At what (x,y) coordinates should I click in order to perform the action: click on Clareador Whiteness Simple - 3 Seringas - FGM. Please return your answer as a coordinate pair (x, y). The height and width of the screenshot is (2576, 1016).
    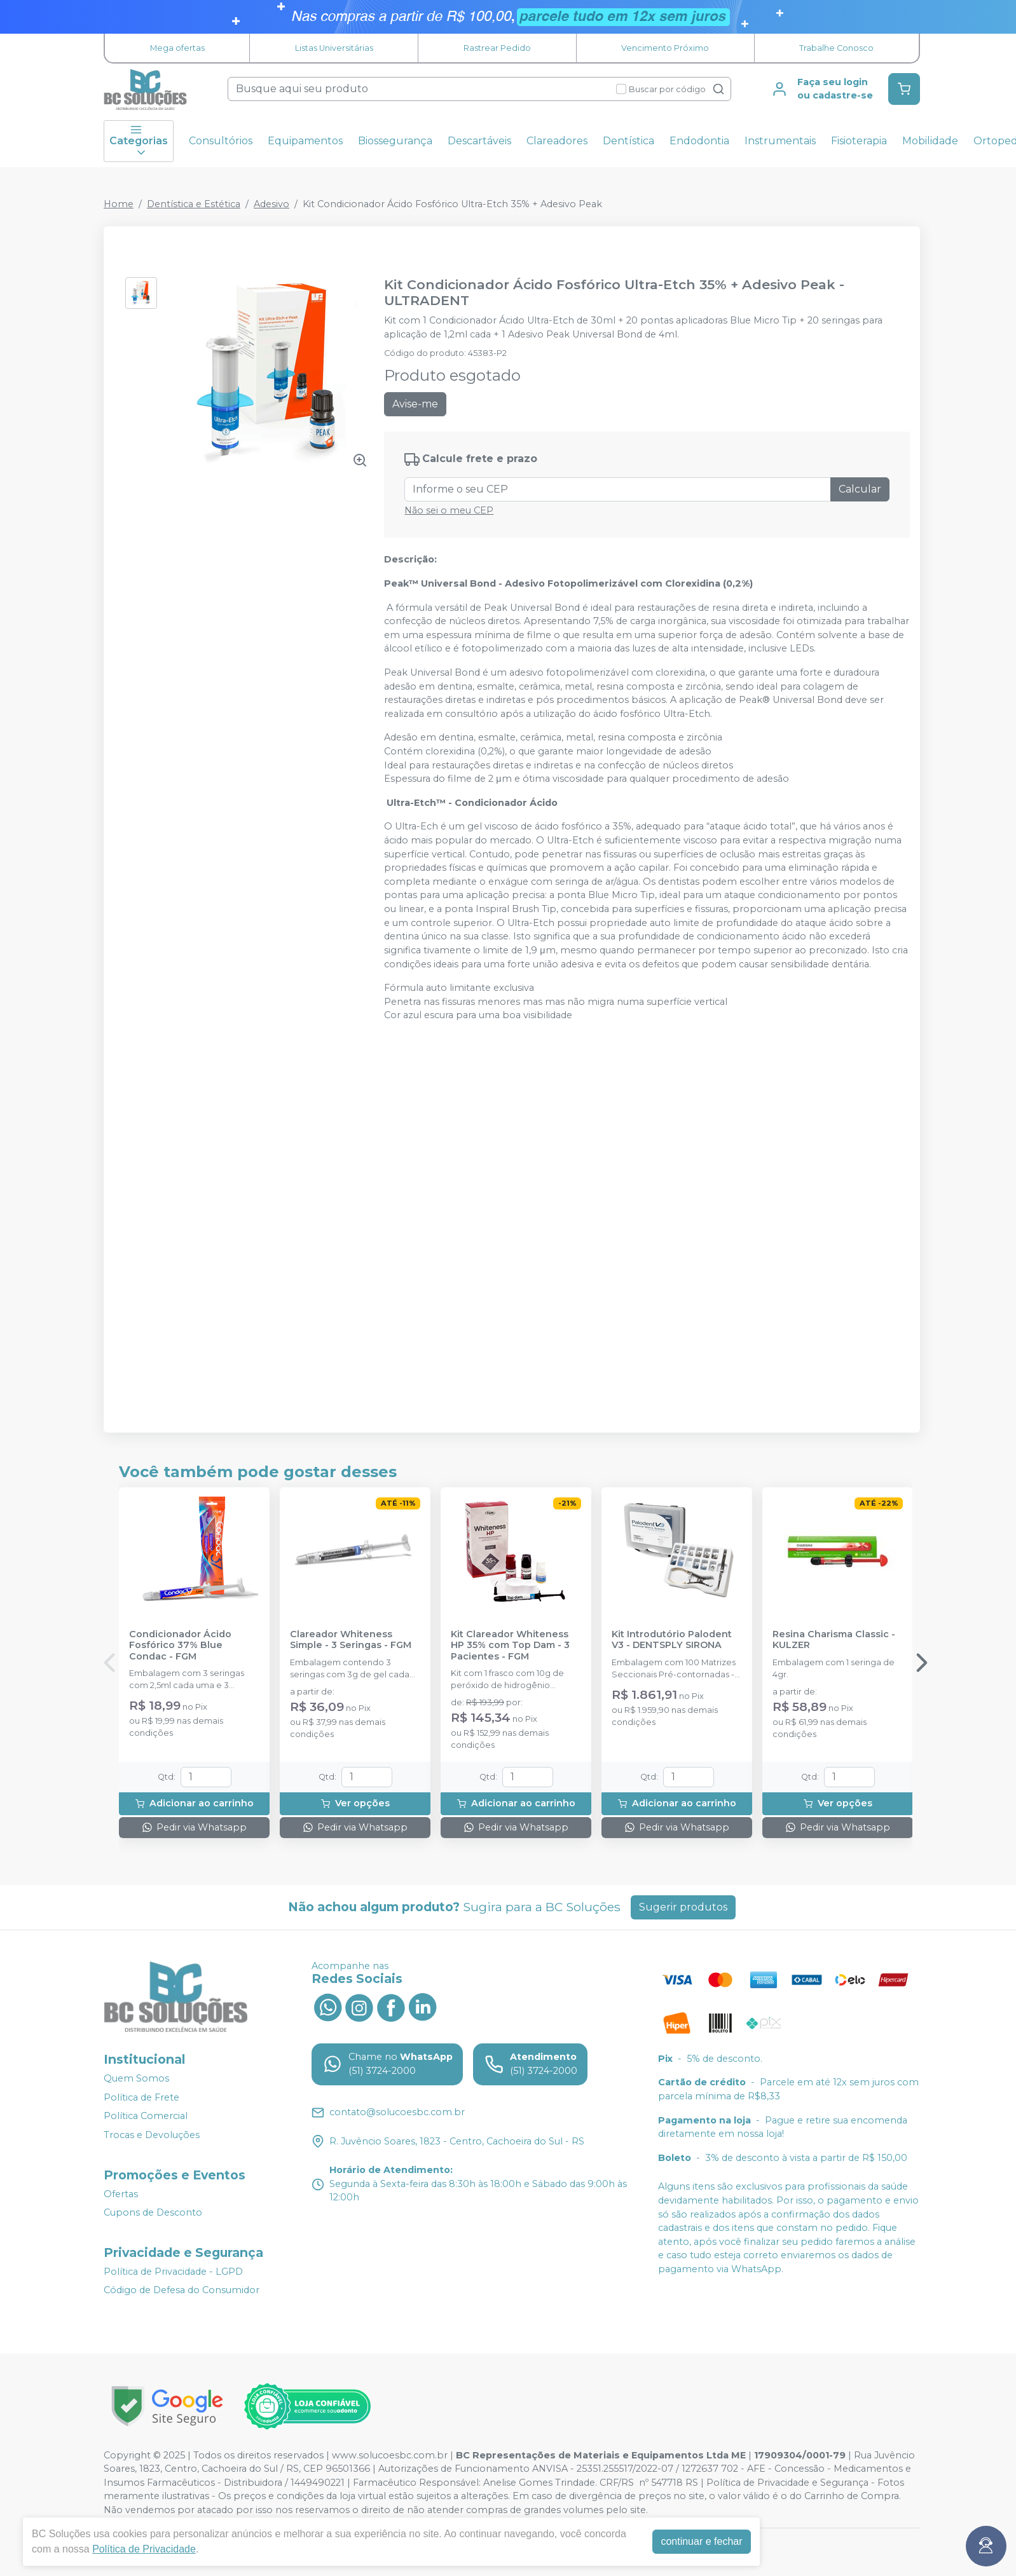
    Looking at the image, I should click on (350, 1640).